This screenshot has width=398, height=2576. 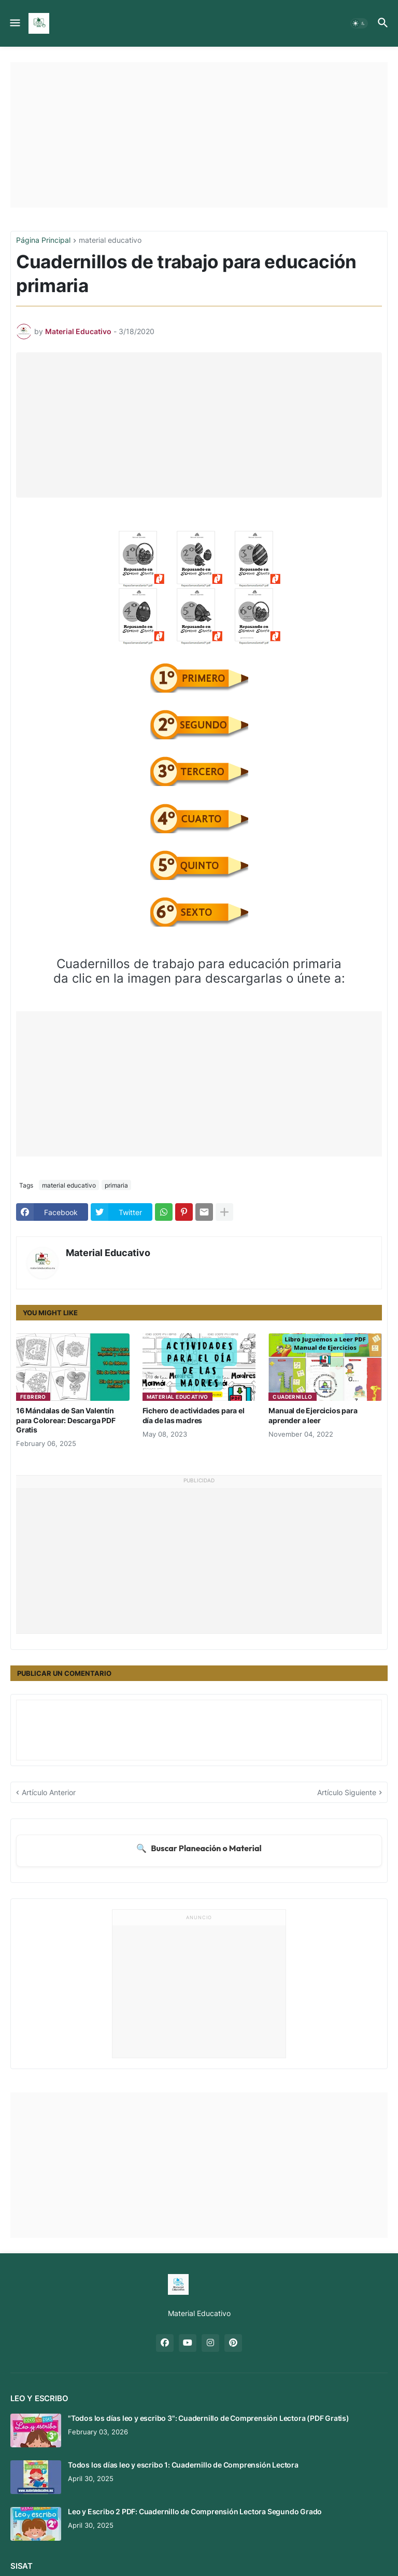 I want to click on Material Educativo, so click(x=108, y=1252).